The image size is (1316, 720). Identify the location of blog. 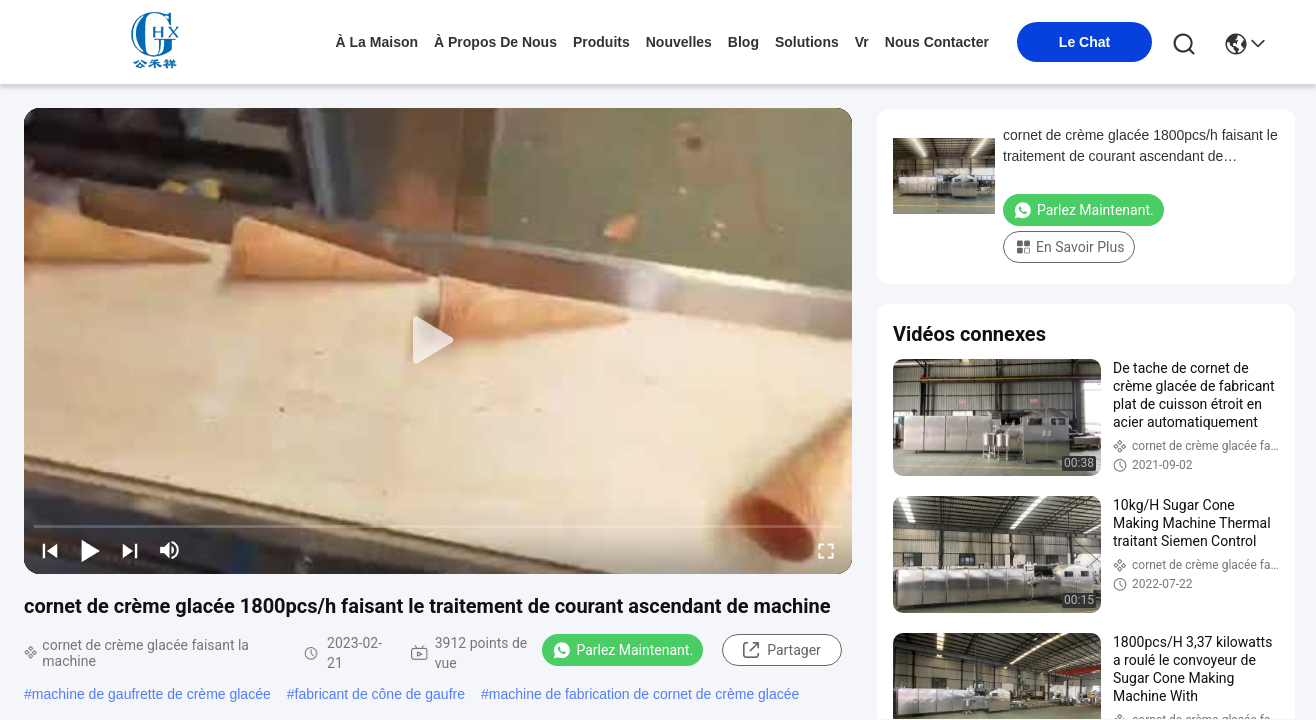
(743, 42).